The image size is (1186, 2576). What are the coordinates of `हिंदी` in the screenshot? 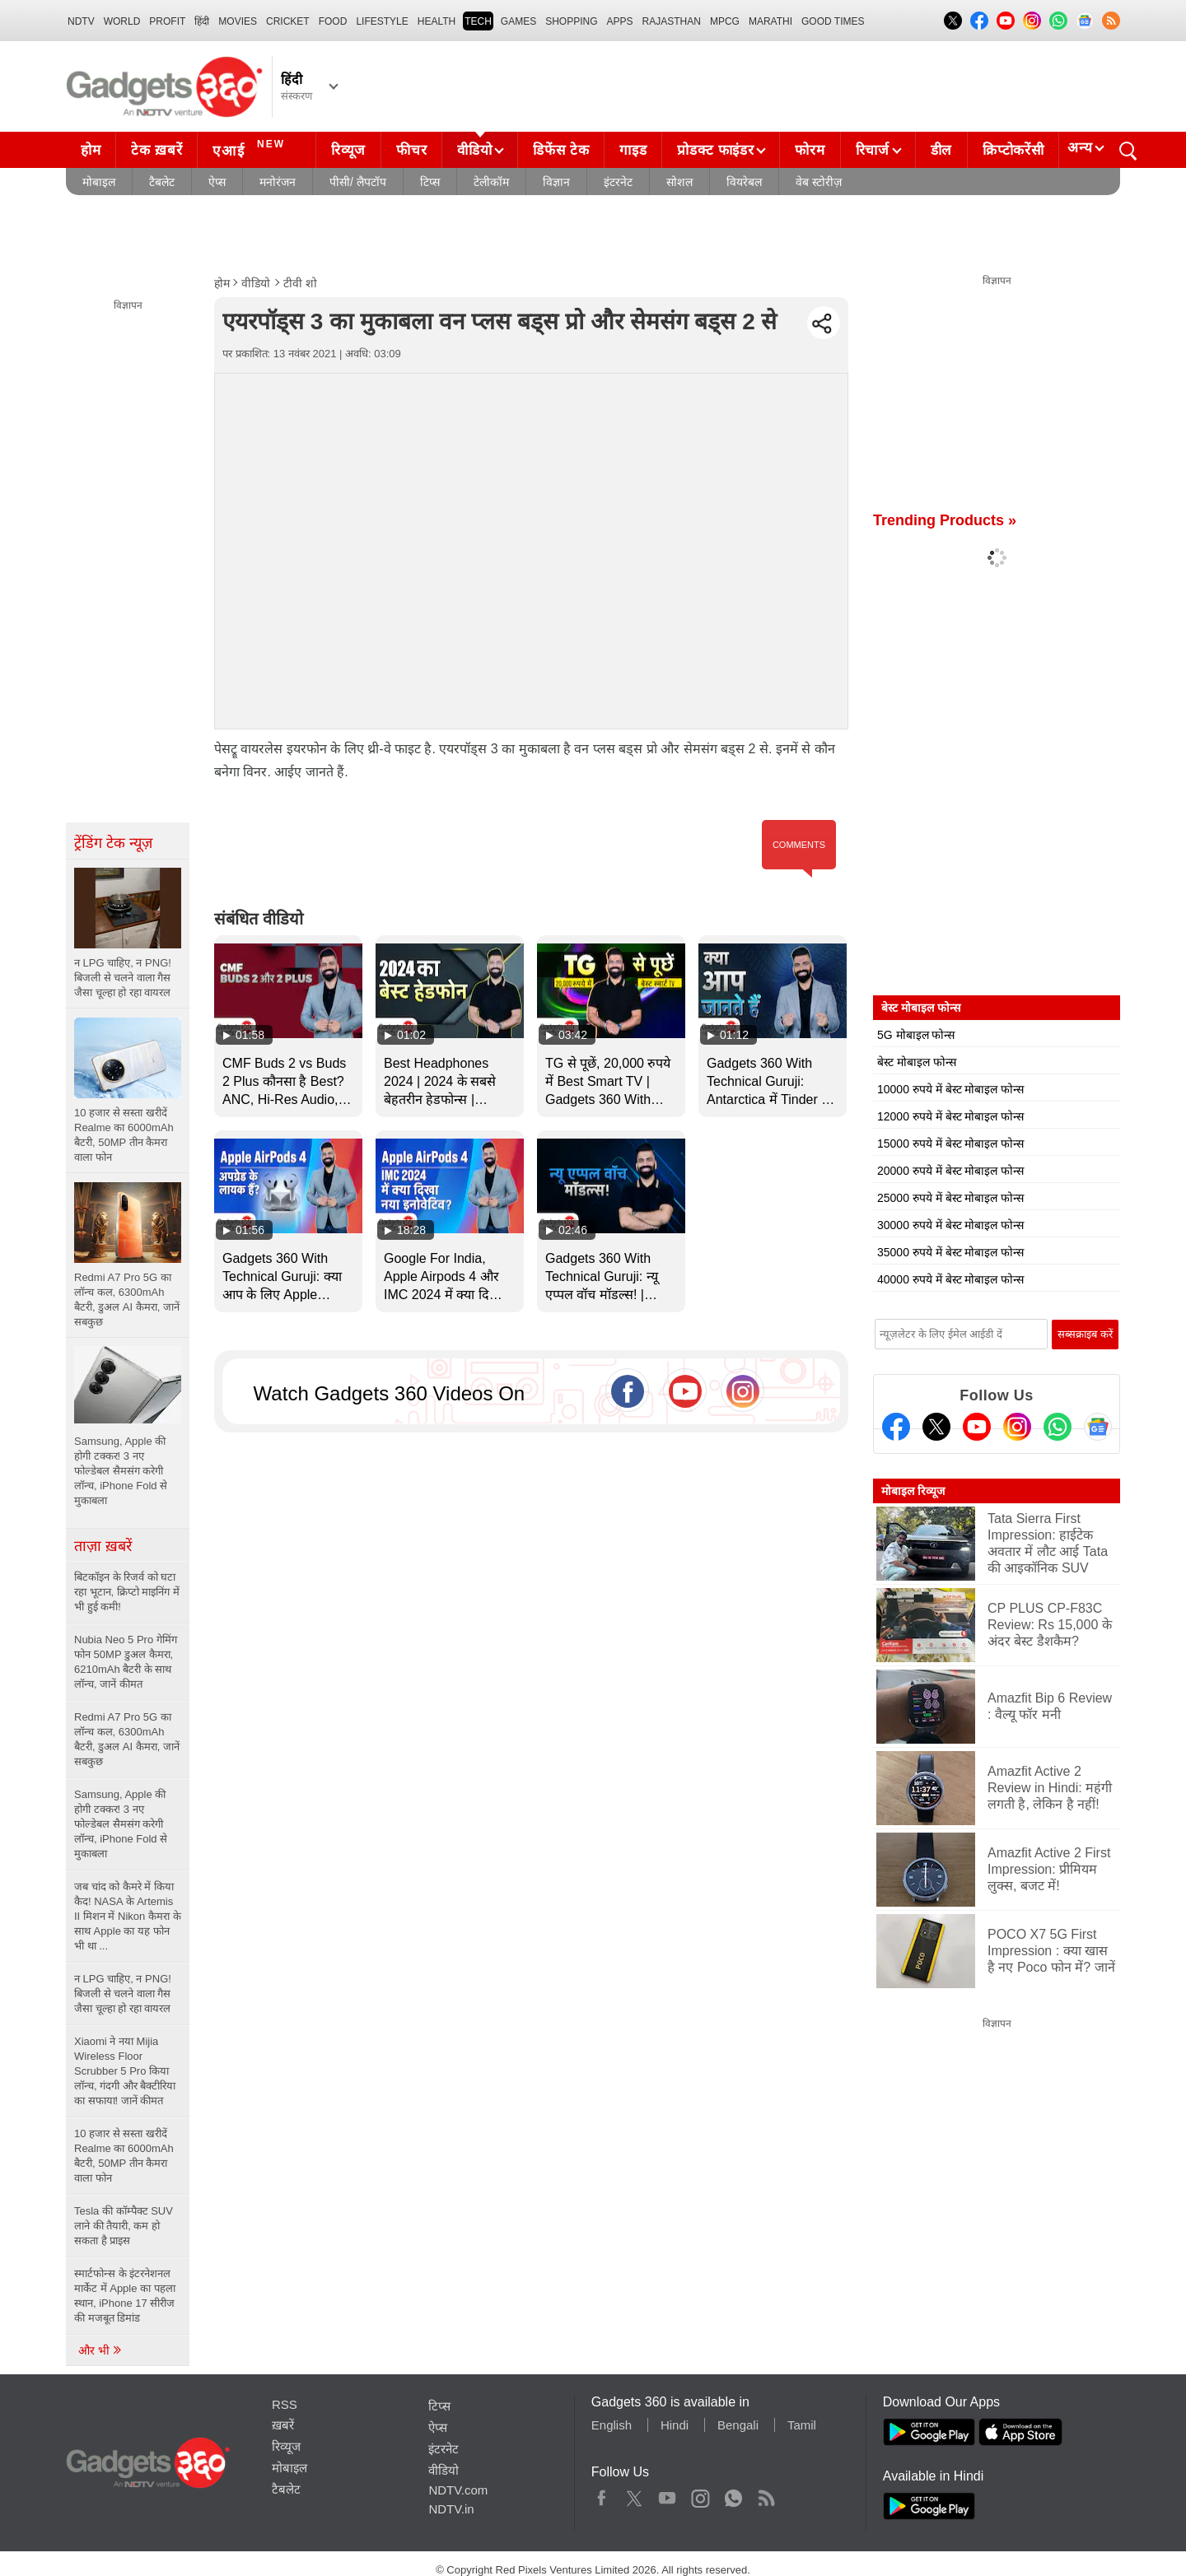 It's located at (201, 21).